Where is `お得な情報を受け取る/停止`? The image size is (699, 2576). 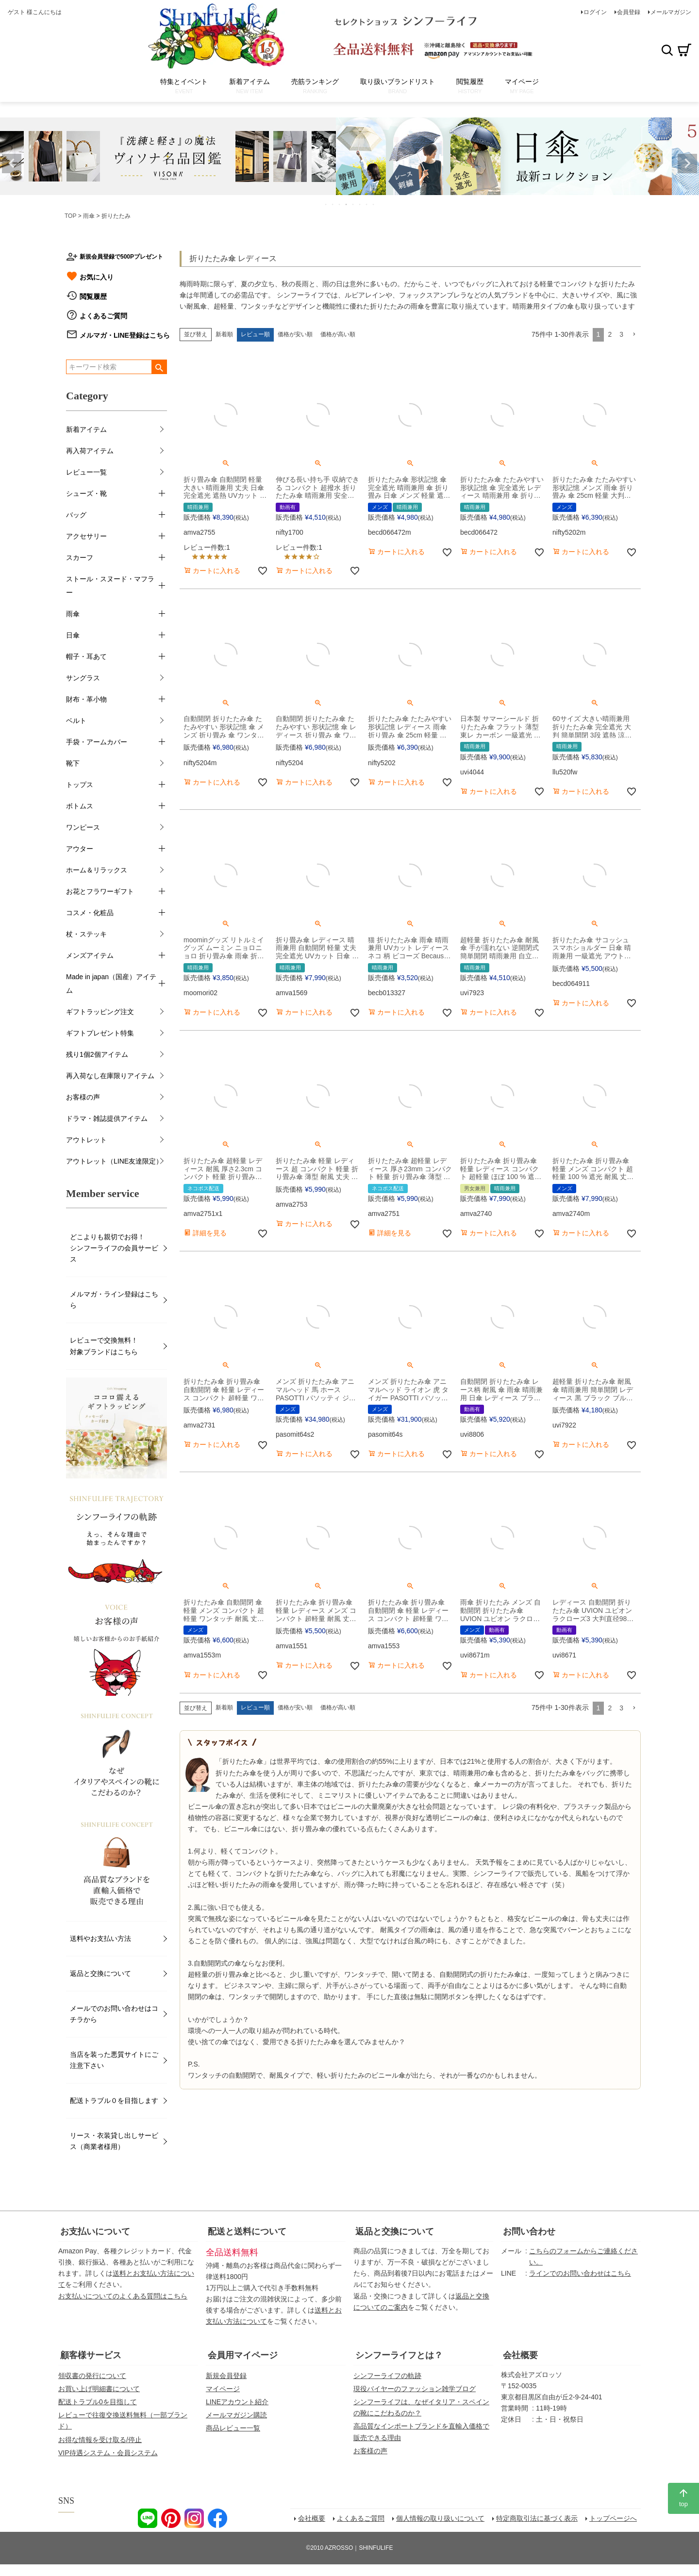 お得な情報を受け取る/停止 is located at coordinates (100, 2440).